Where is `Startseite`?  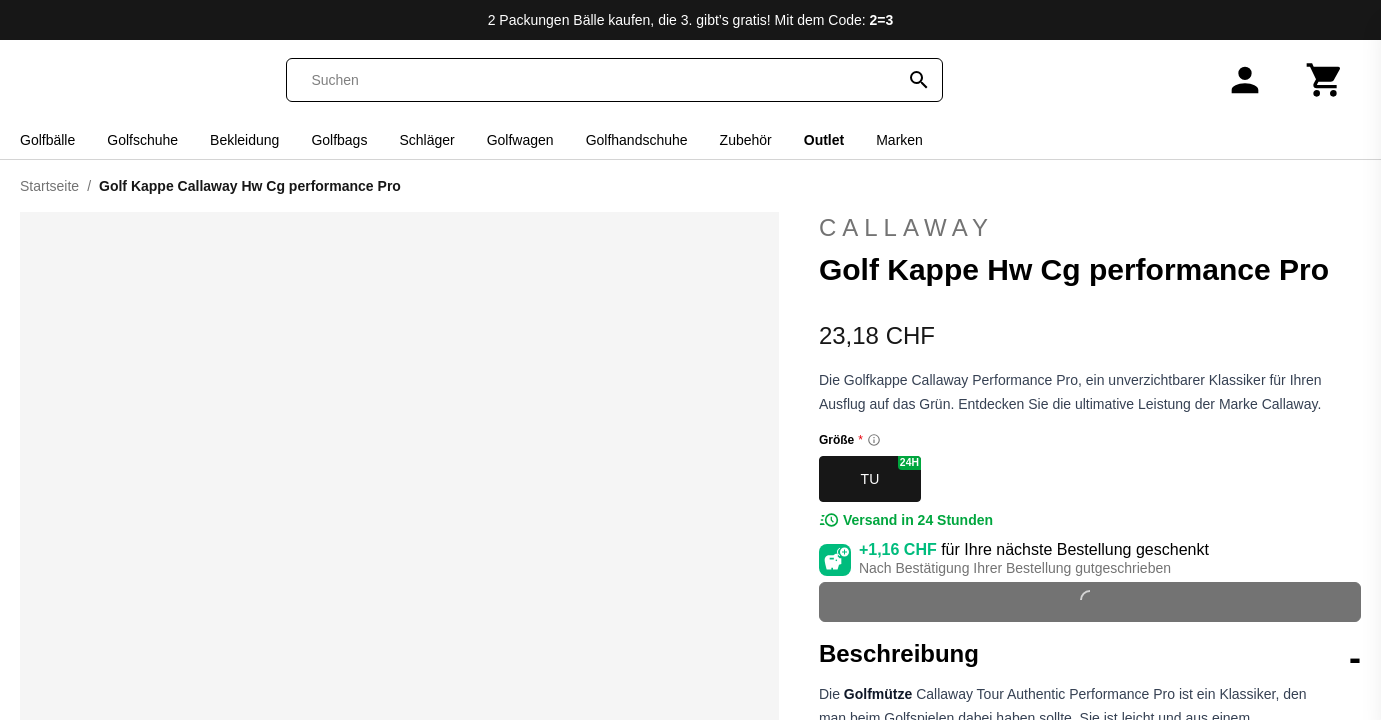
Startseite is located at coordinates (49, 186).